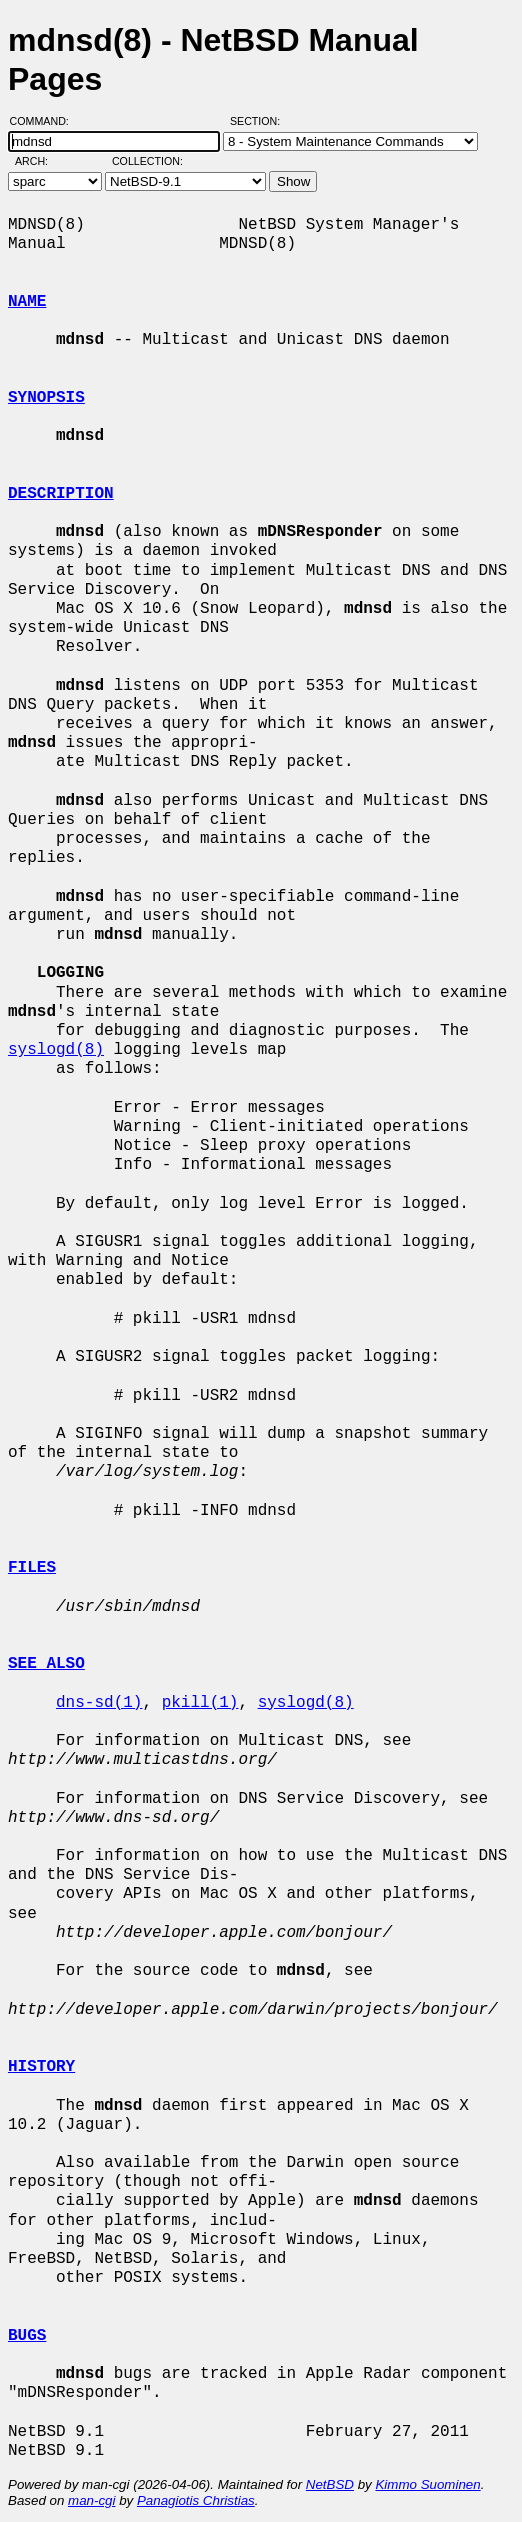  What do you see at coordinates (99, 1703) in the screenshot?
I see `dns-sd(1)` at bounding box center [99, 1703].